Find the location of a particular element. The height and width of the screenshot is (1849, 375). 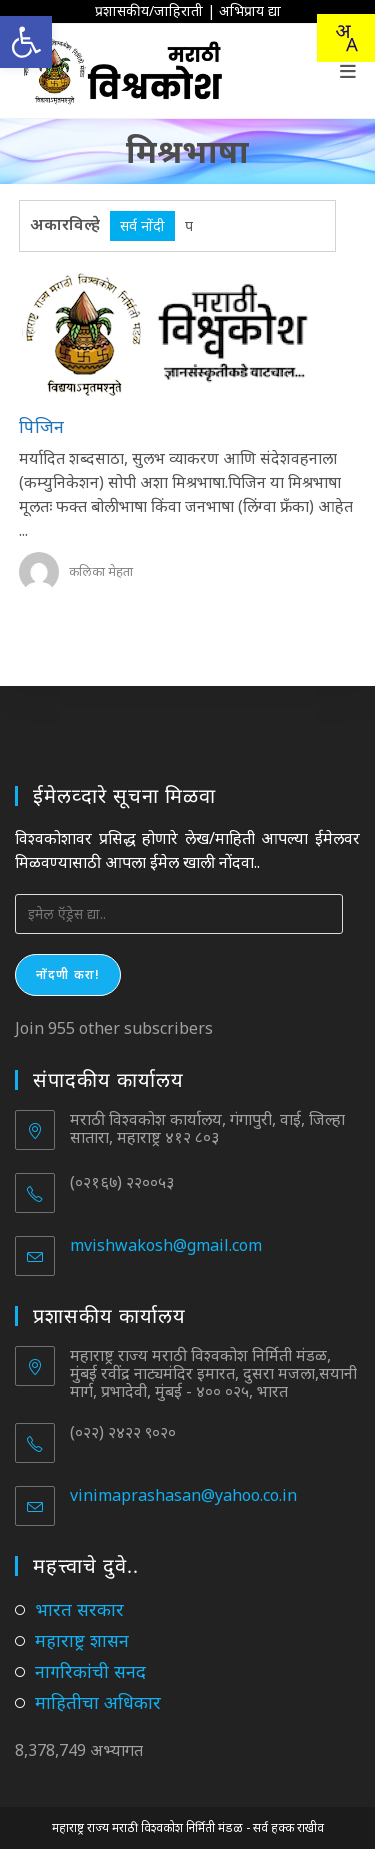

भारत सरकार is located at coordinates (79, 1609).